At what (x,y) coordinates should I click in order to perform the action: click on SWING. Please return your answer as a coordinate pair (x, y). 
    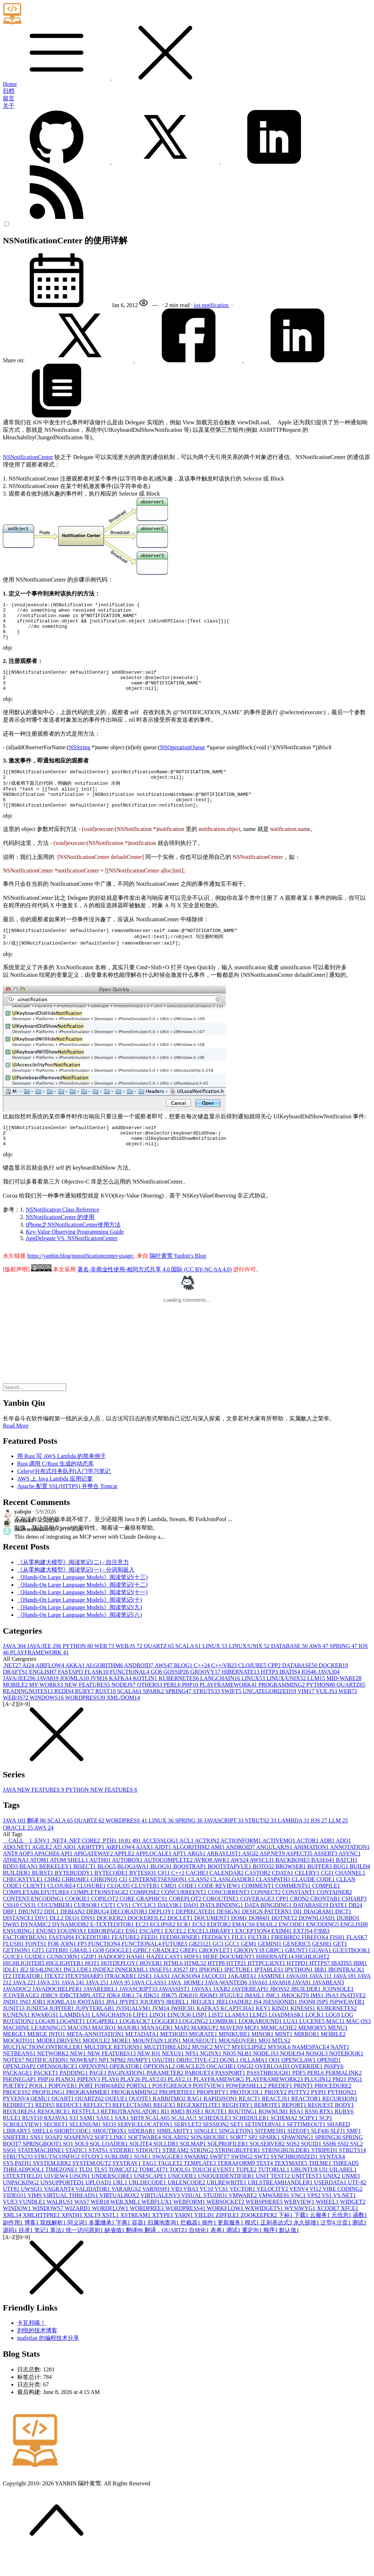
    Looking at the image, I should click on (242, 2181).